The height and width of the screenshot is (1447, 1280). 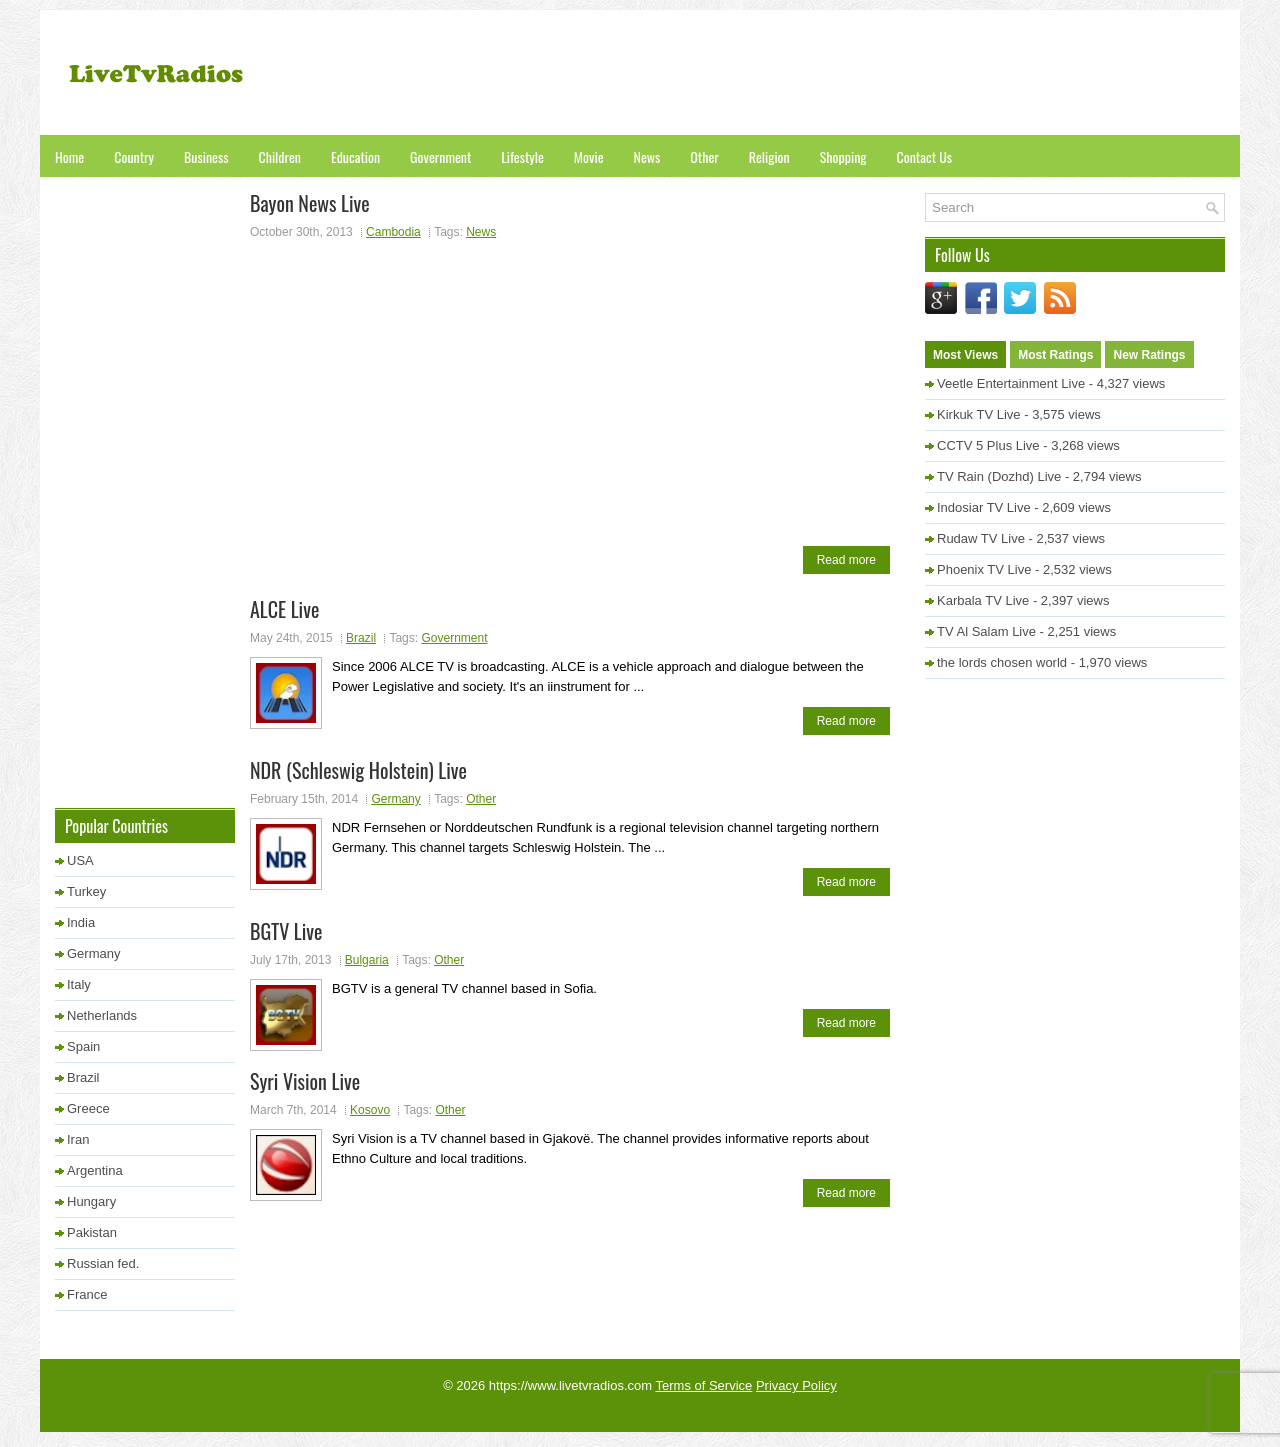 I want to click on Rudaw TV Live, so click(x=981, y=538).